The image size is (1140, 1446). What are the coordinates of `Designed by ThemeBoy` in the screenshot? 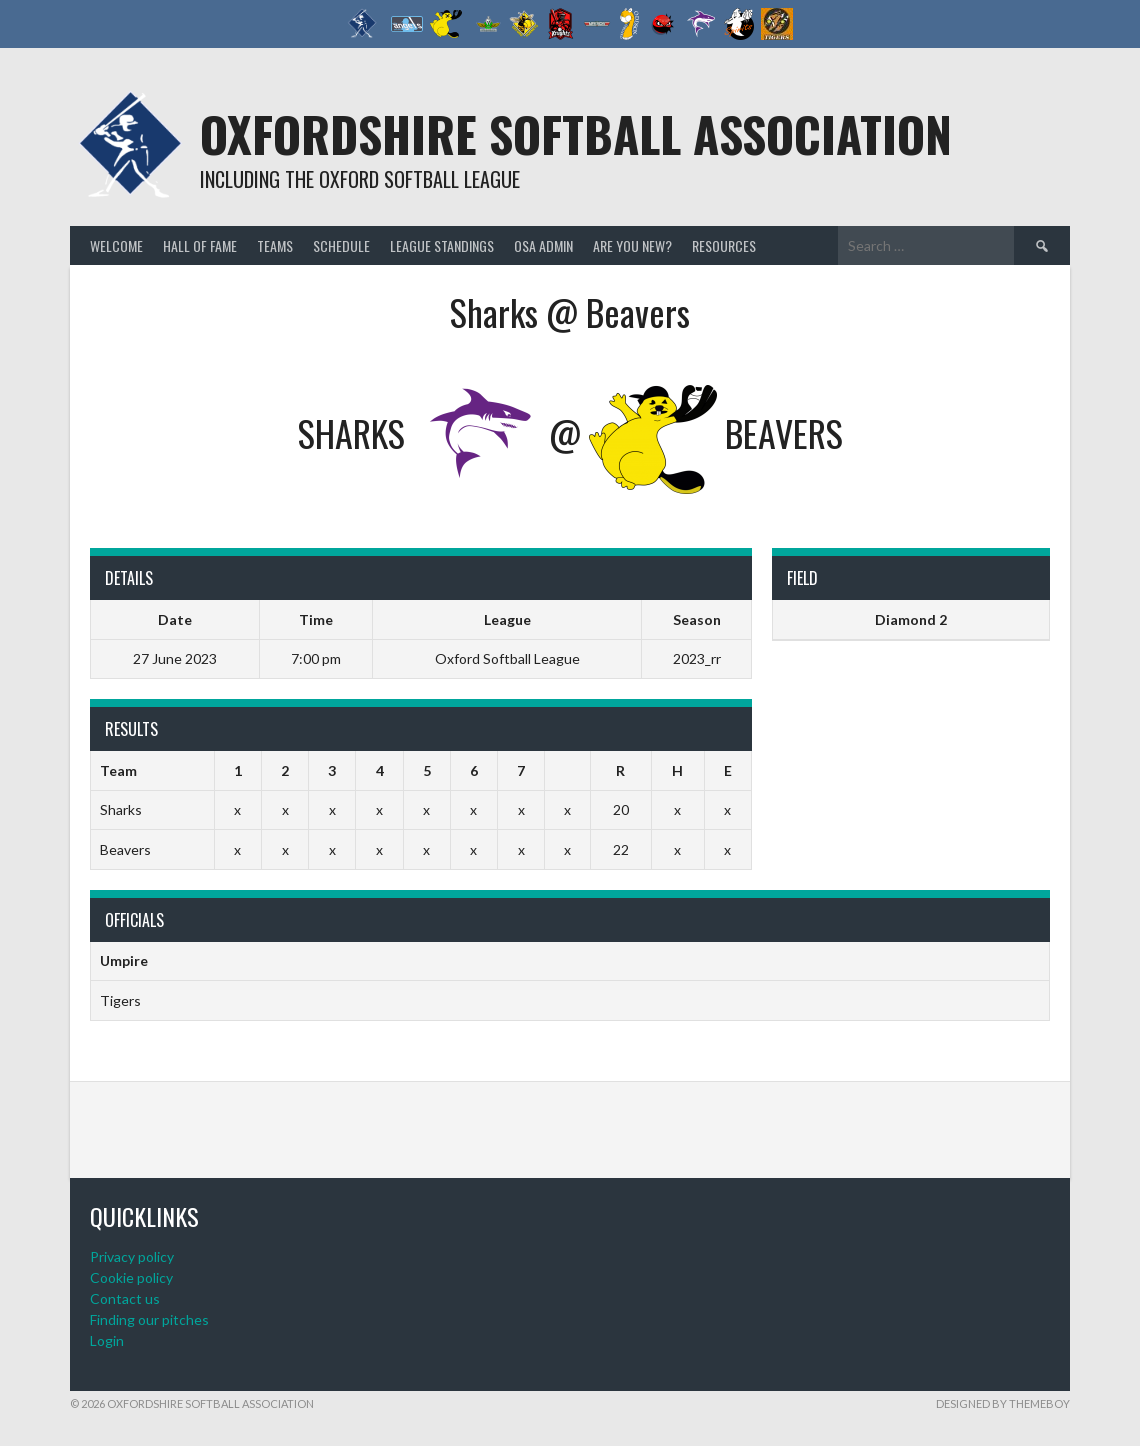 It's located at (1003, 1403).